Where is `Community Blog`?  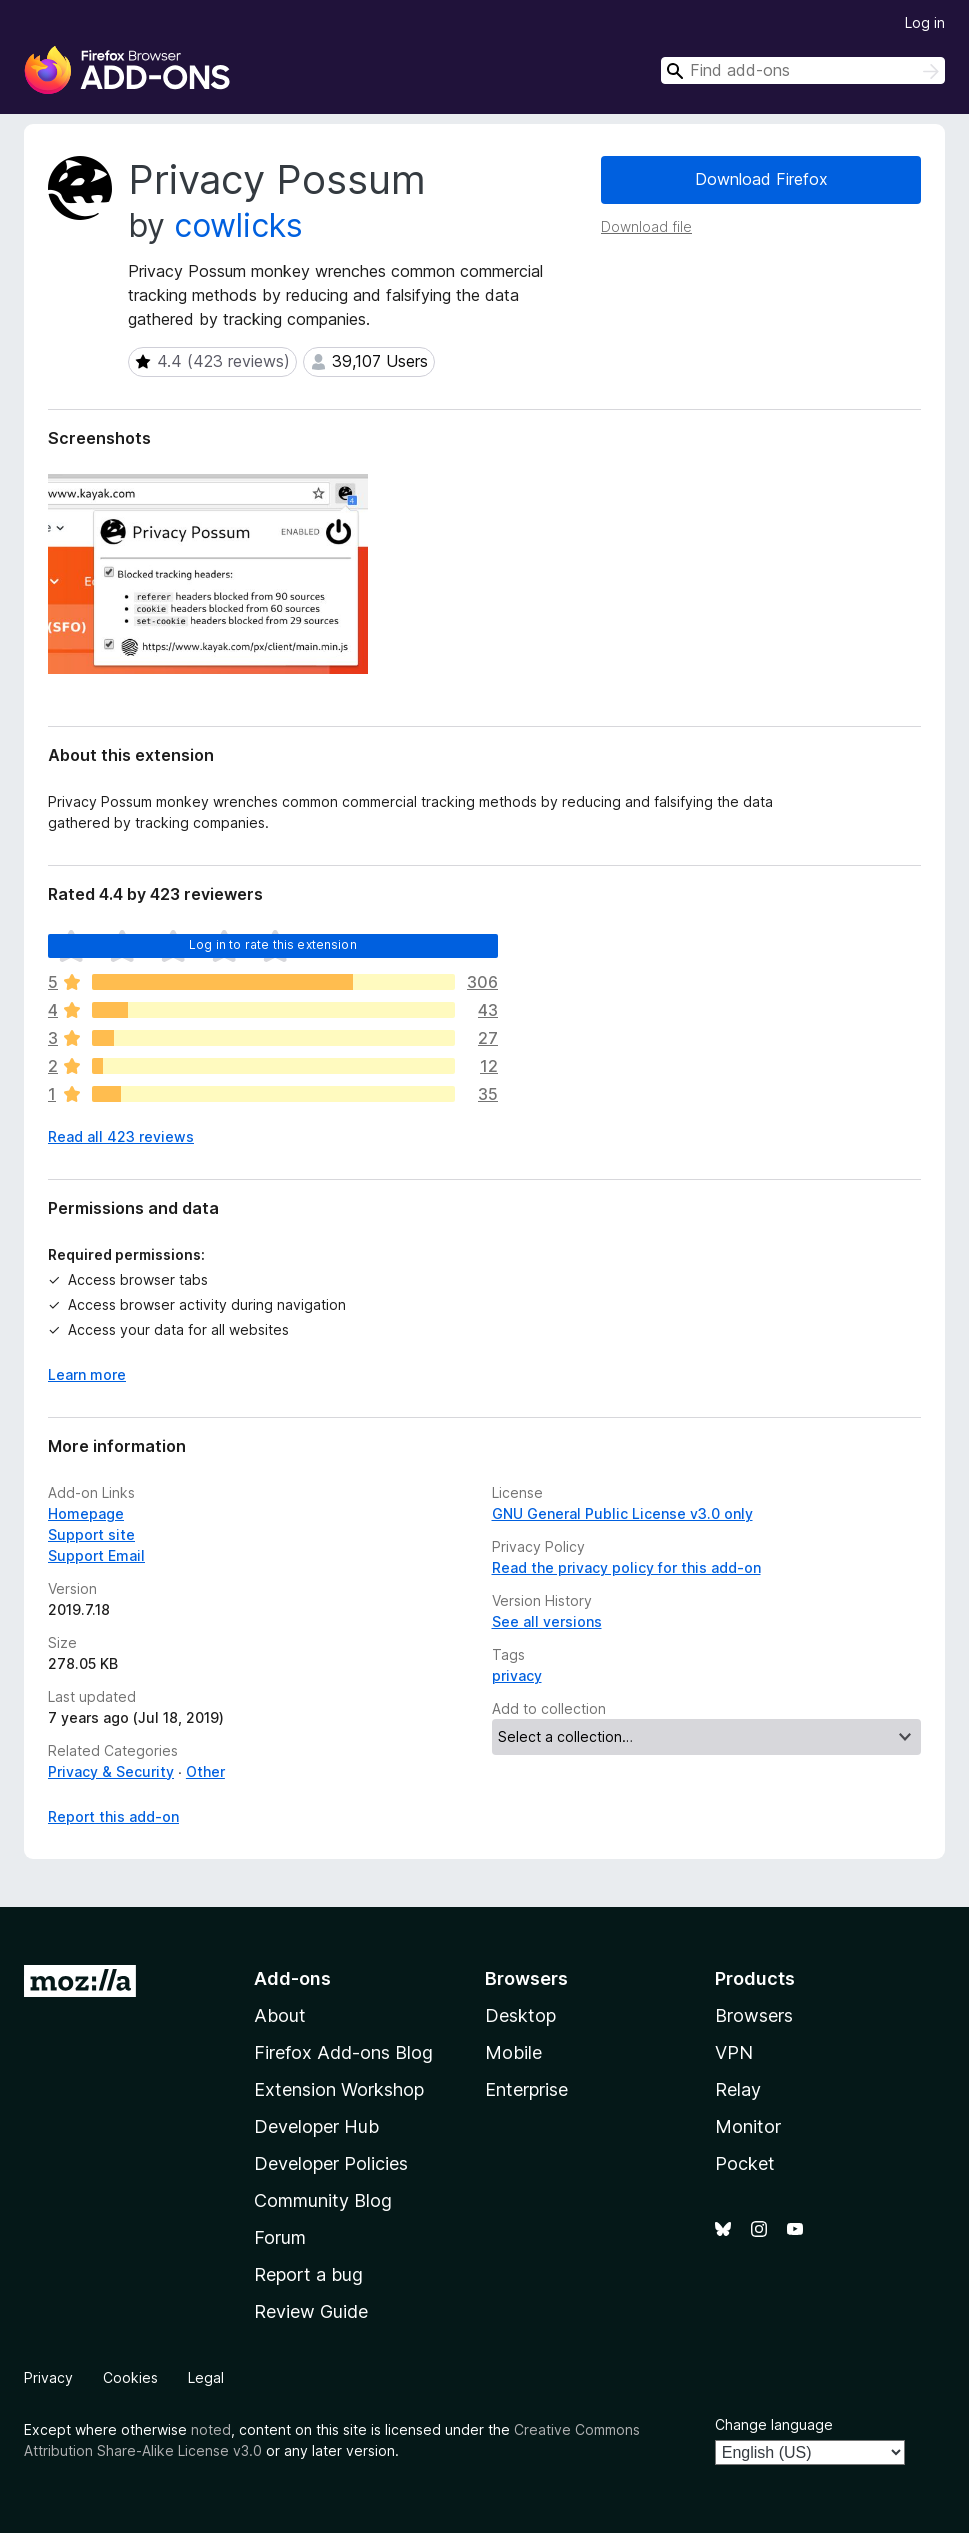
Community Blog is located at coordinates (323, 2200).